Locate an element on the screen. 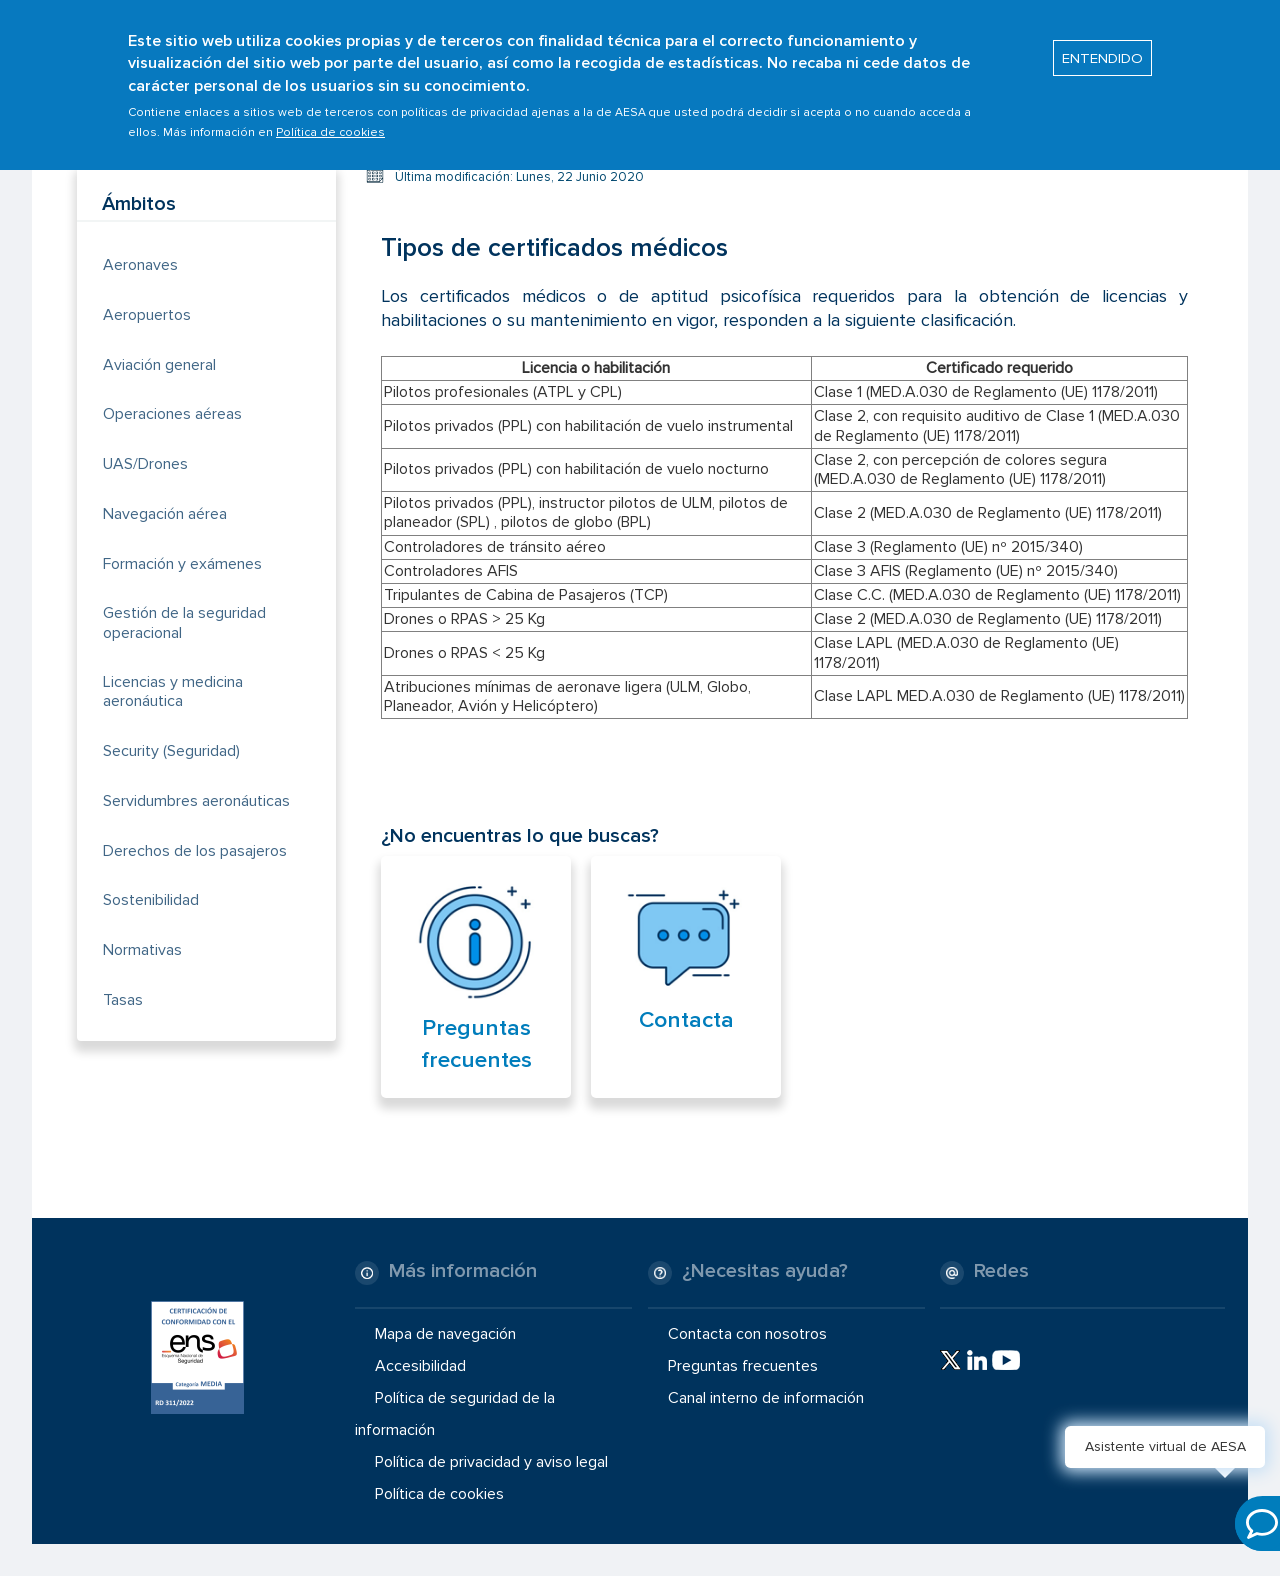 The height and width of the screenshot is (1576, 1280). Tasas is located at coordinates (123, 1000).